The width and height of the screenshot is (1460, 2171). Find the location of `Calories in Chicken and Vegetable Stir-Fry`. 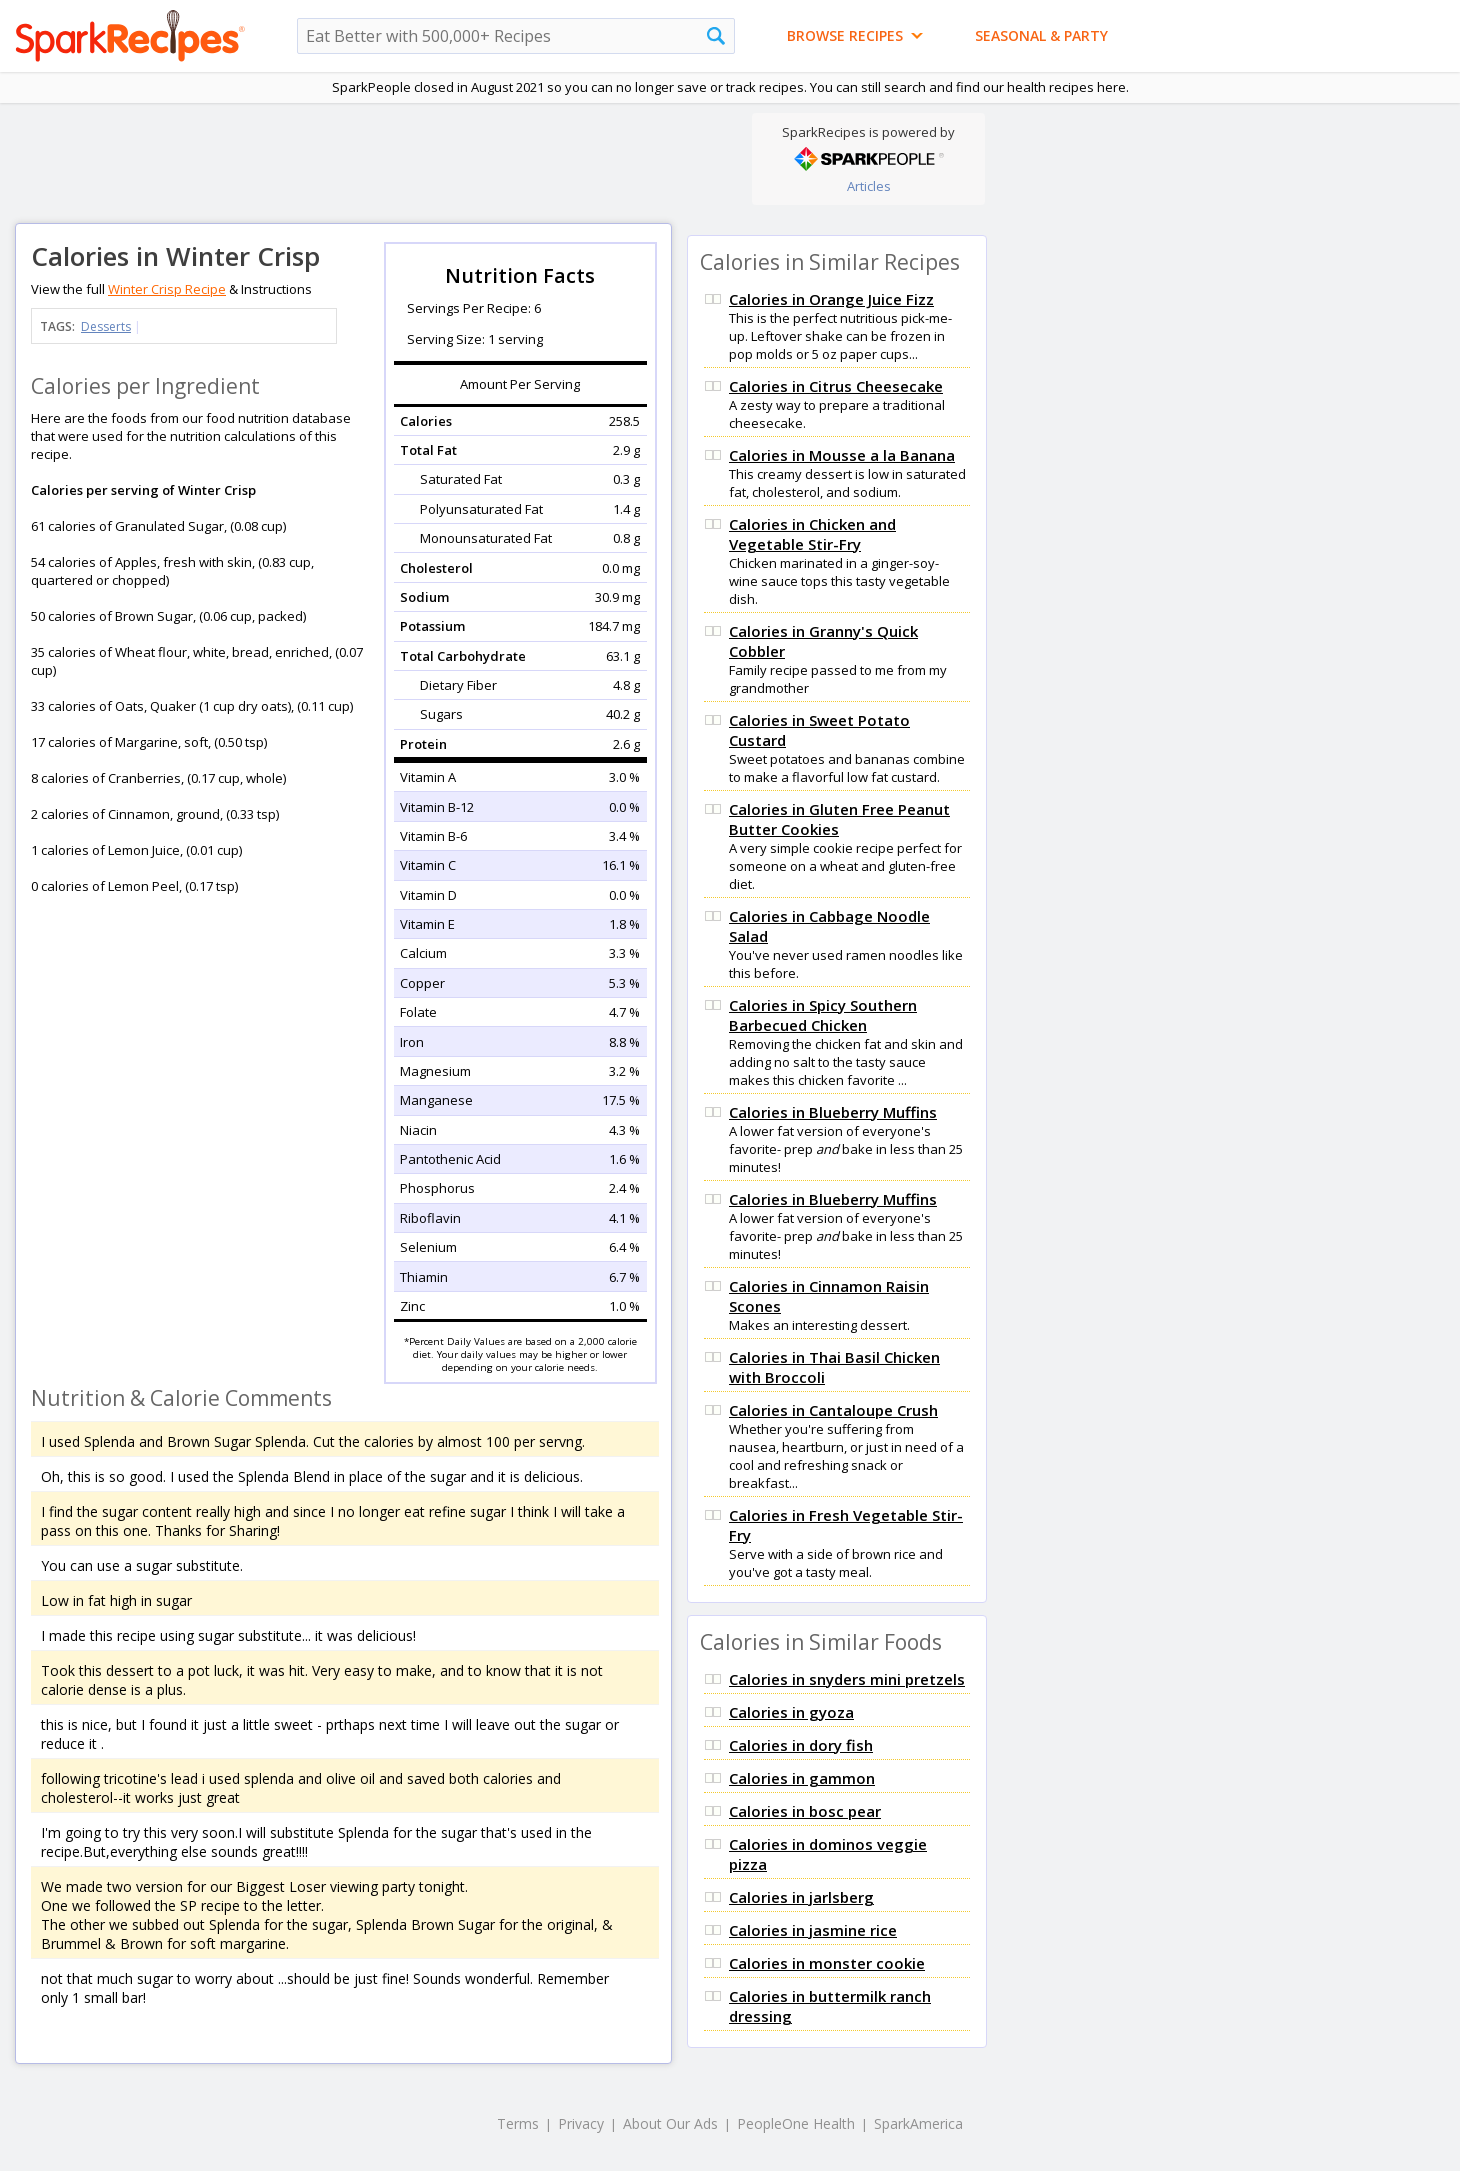

Calories in Chicken and Vegetable Stir-Fry is located at coordinates (812, 534).